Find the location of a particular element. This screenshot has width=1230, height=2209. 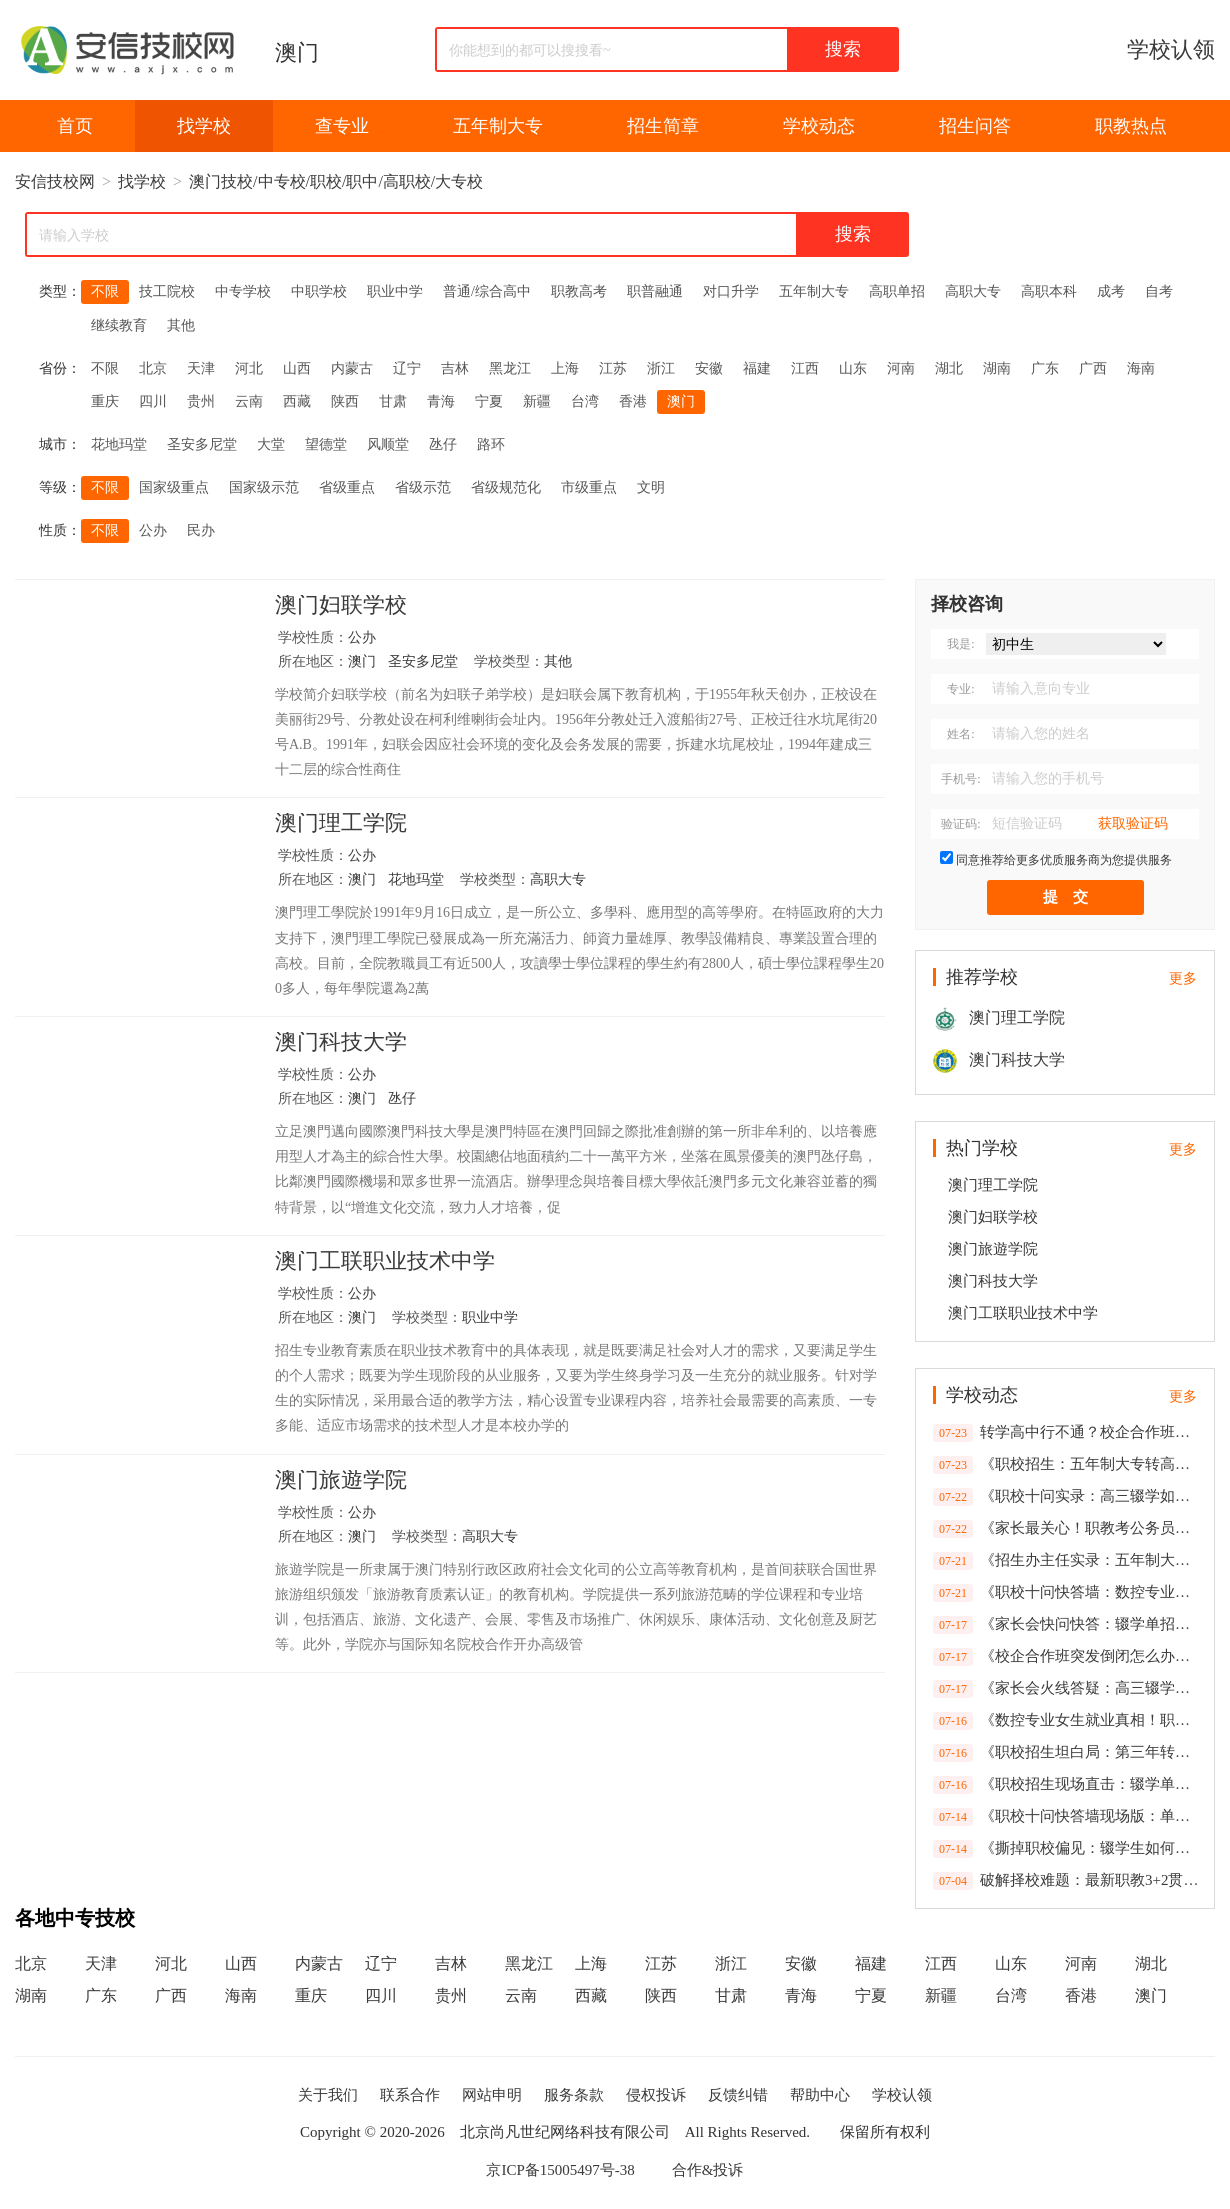

《职校招生现场直击：辍学单招政策、企业倒闭预案、女生适不适合数控？10个家长最急问题速答》 is located at coordinates (1067, 1785).